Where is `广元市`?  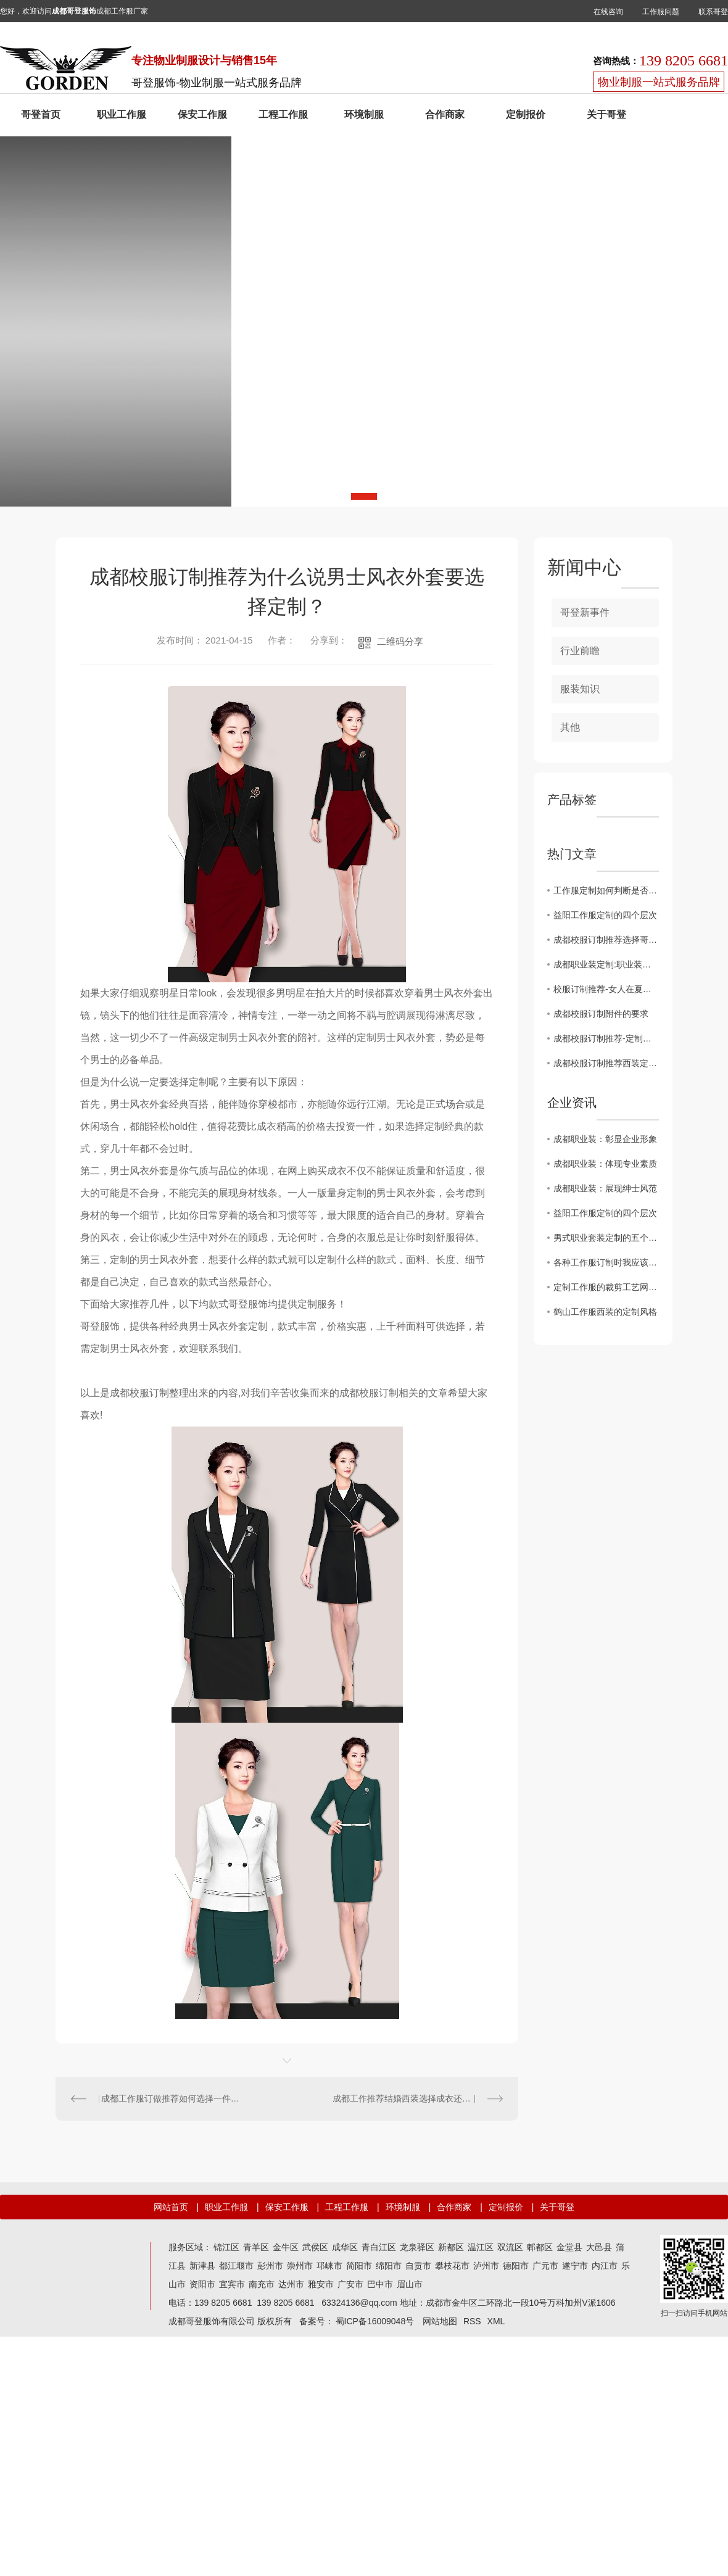 广元市 is located at coordinates (545, 2266).